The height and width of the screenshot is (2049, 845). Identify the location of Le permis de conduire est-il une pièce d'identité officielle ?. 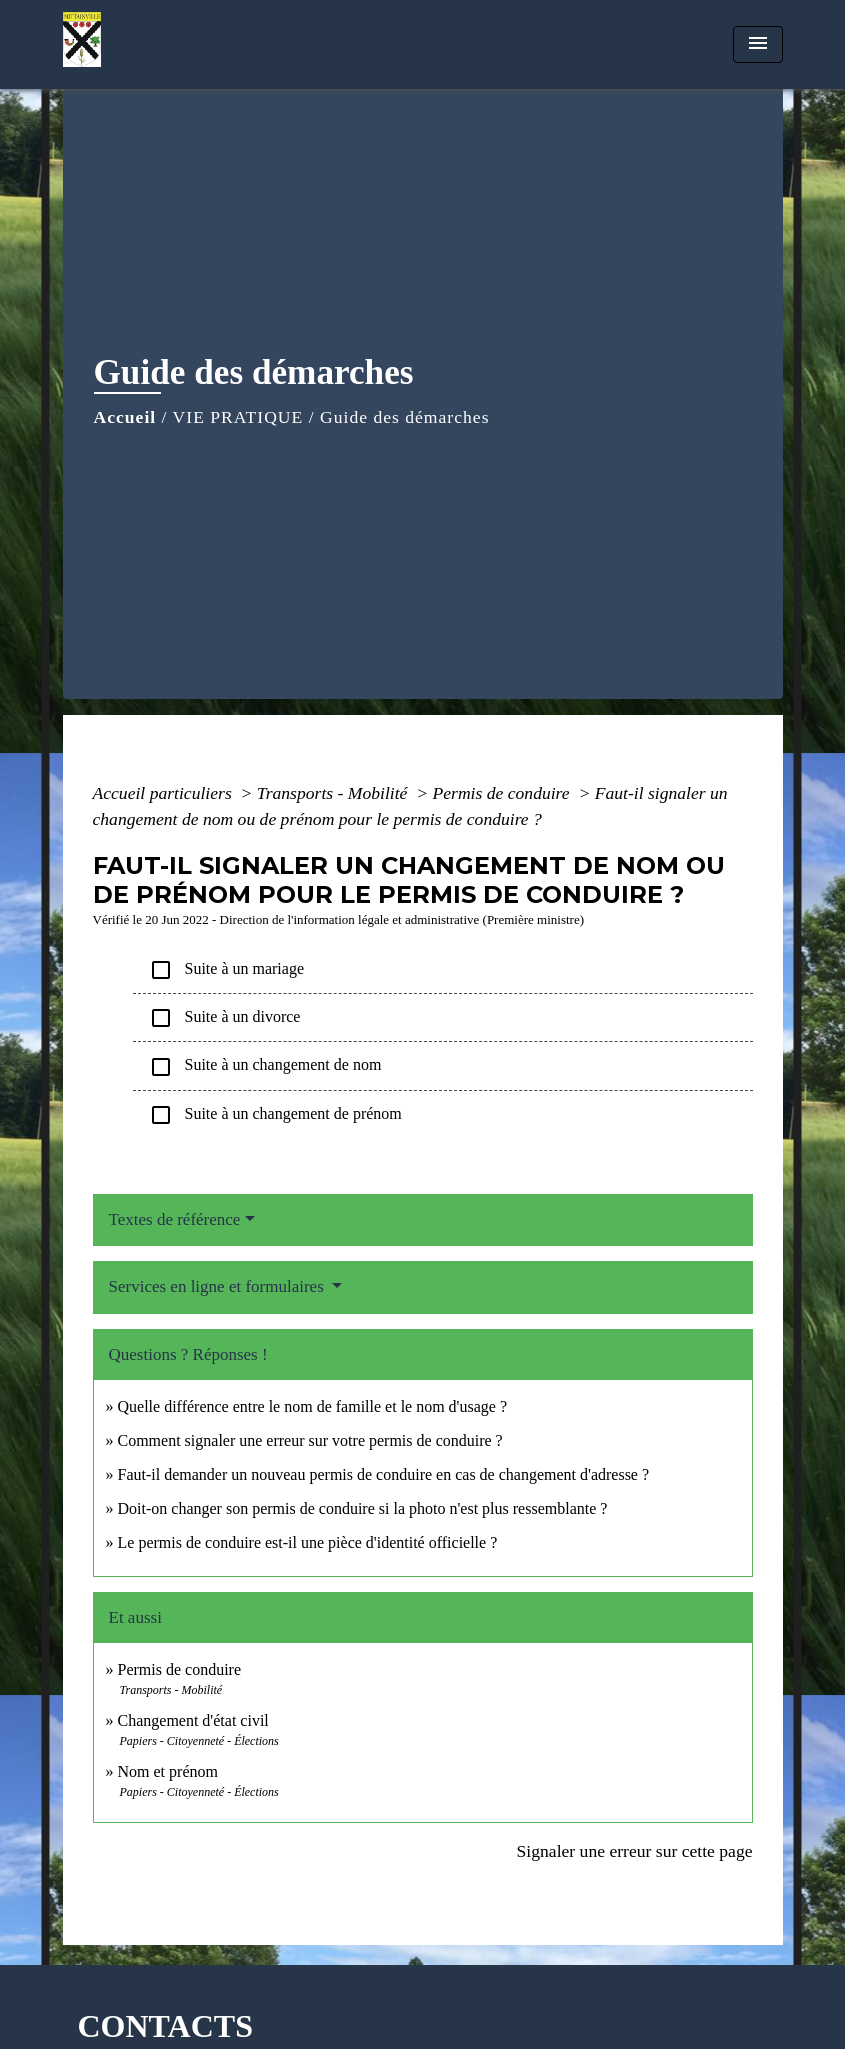
(308, 1542).